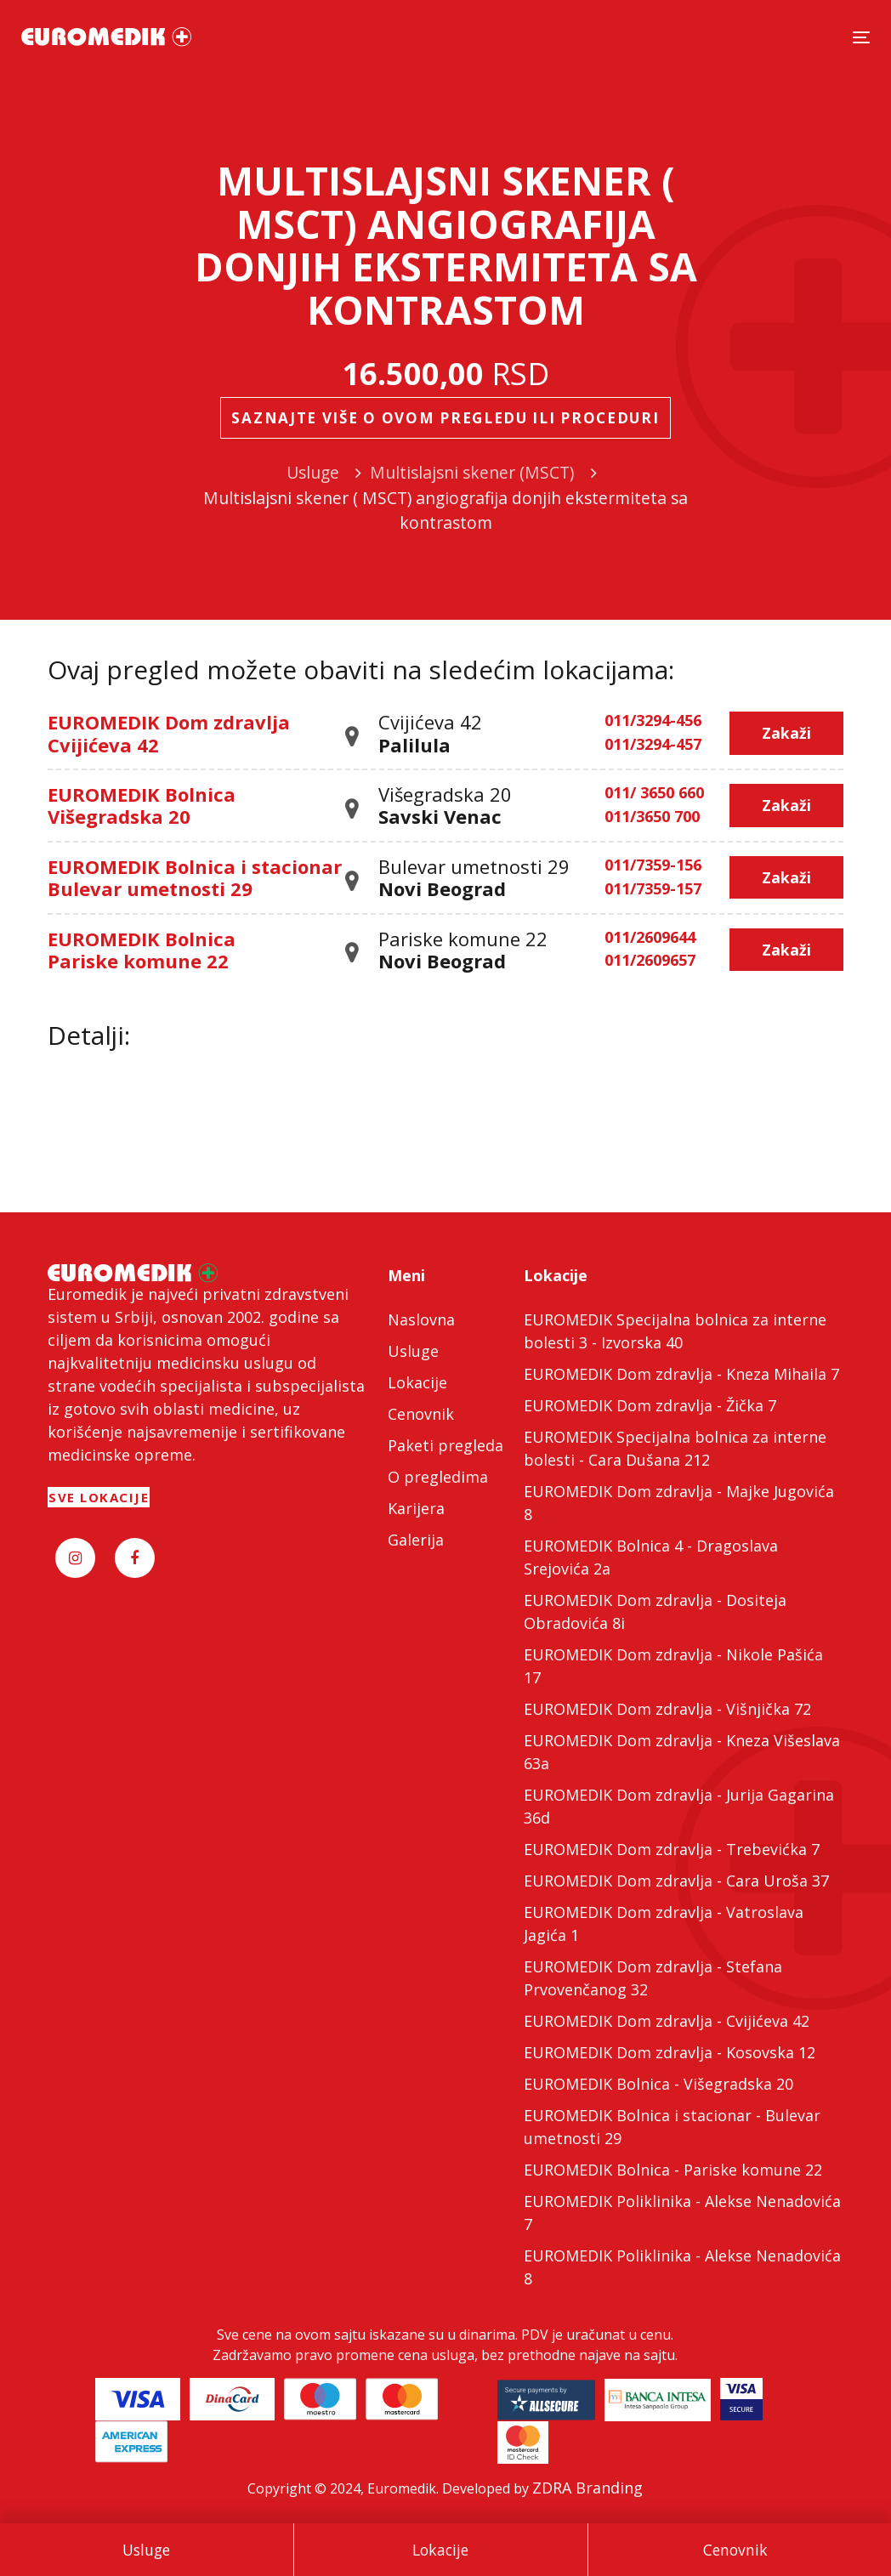  I want to click on EUROMEDIK Dom zdravlja - Višnjička 72, so click(667, 1709).